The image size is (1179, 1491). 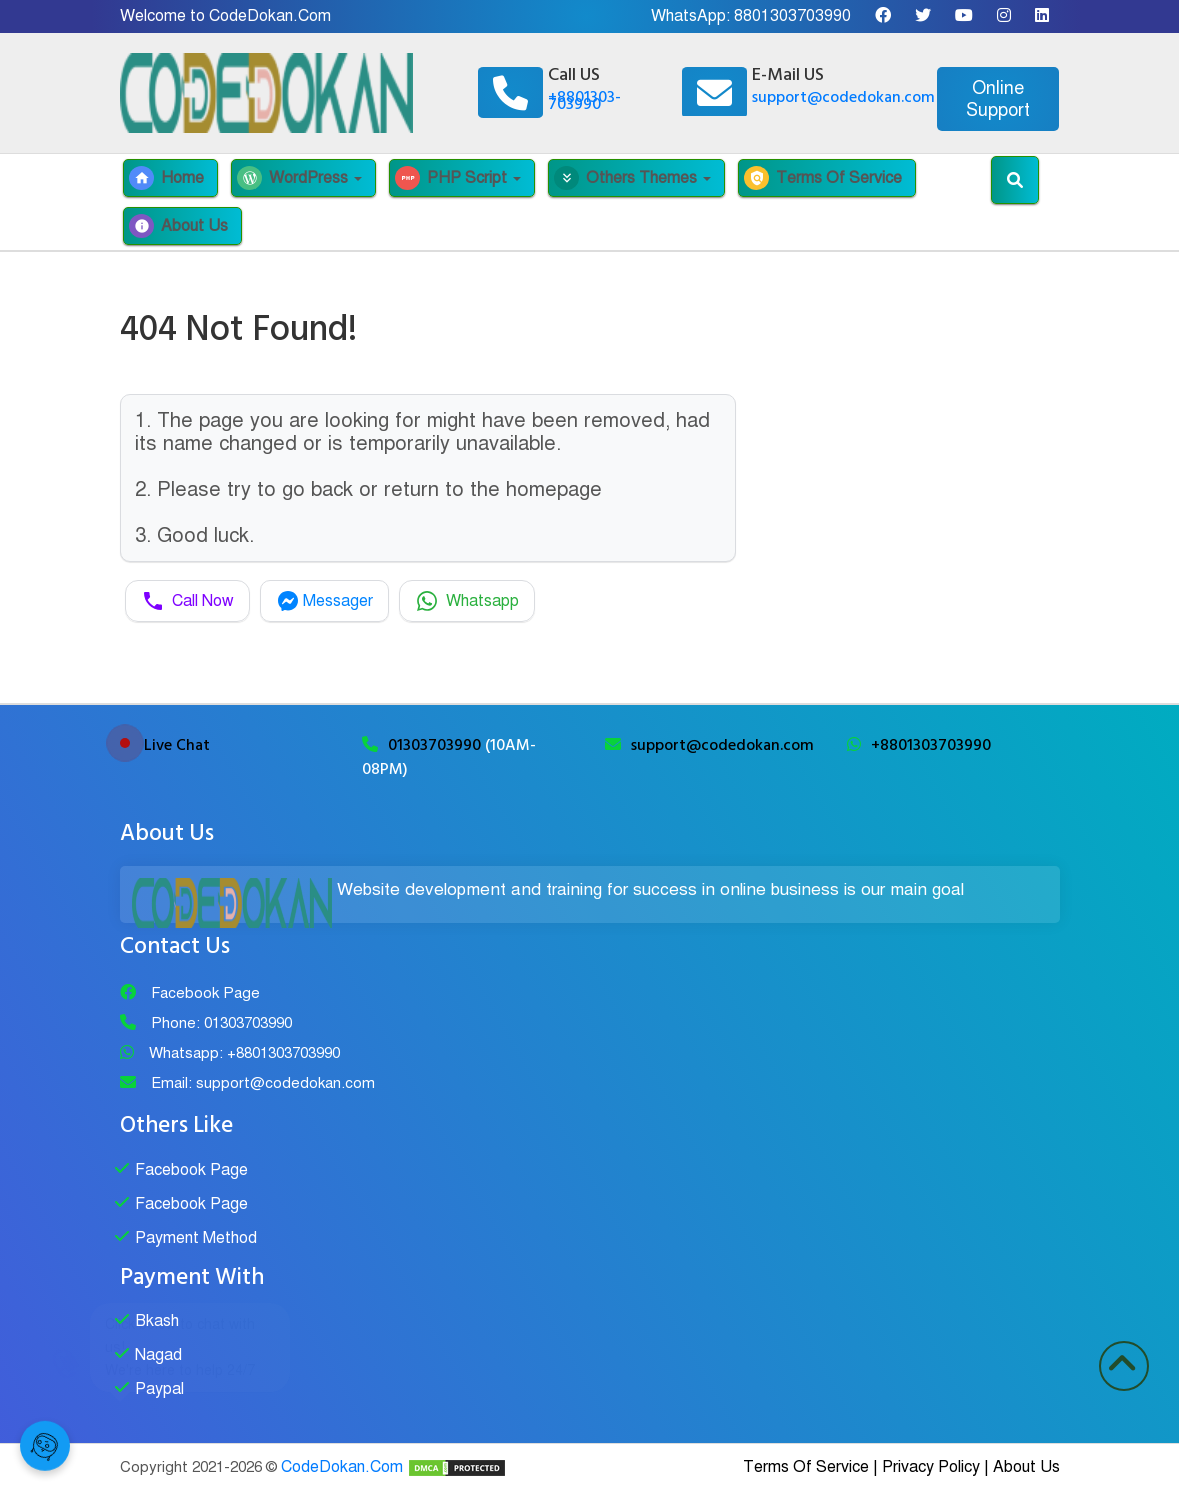 I want to click on About Us, so click(x=178, y=226).